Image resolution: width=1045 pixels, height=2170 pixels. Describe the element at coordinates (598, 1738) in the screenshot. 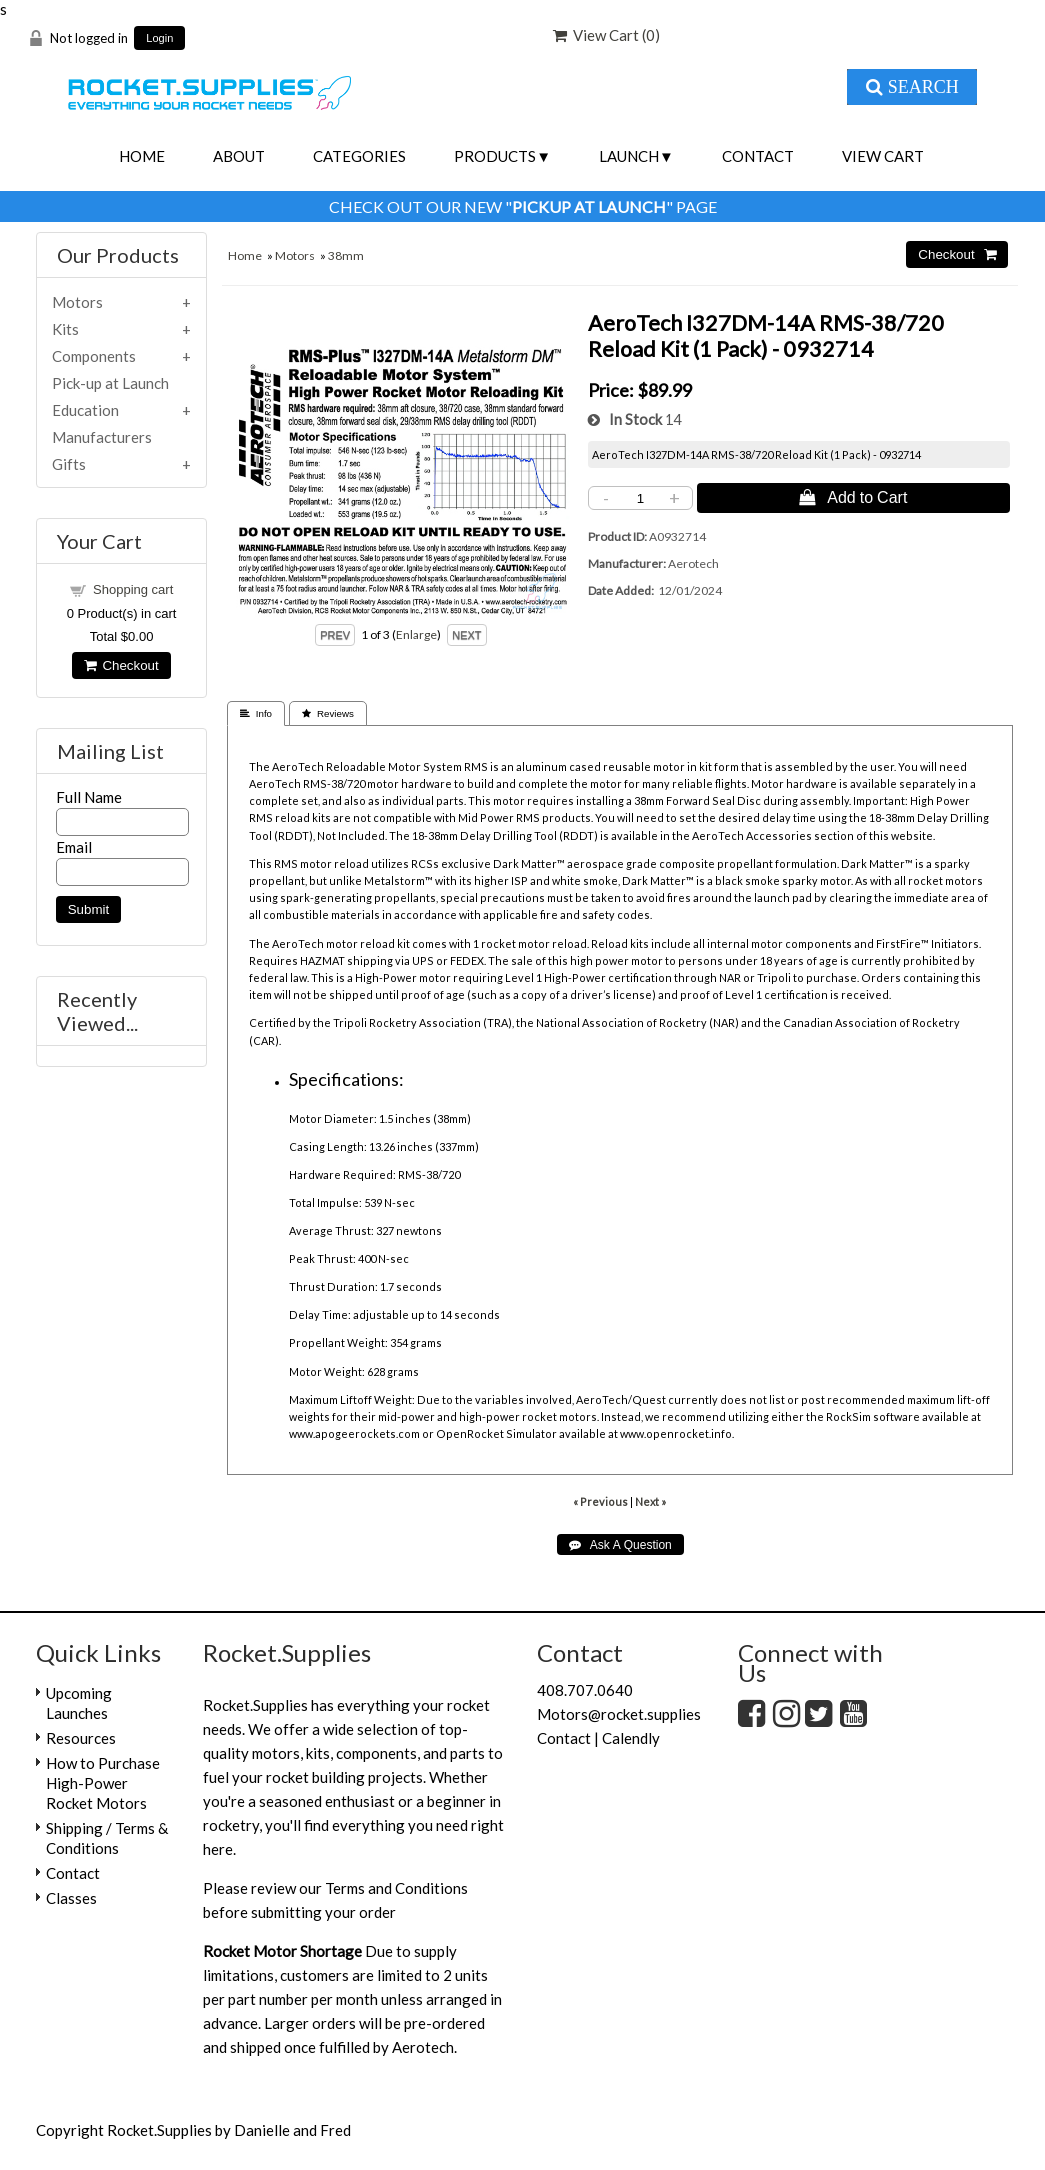

I see `Contact | Calendly` at that location.